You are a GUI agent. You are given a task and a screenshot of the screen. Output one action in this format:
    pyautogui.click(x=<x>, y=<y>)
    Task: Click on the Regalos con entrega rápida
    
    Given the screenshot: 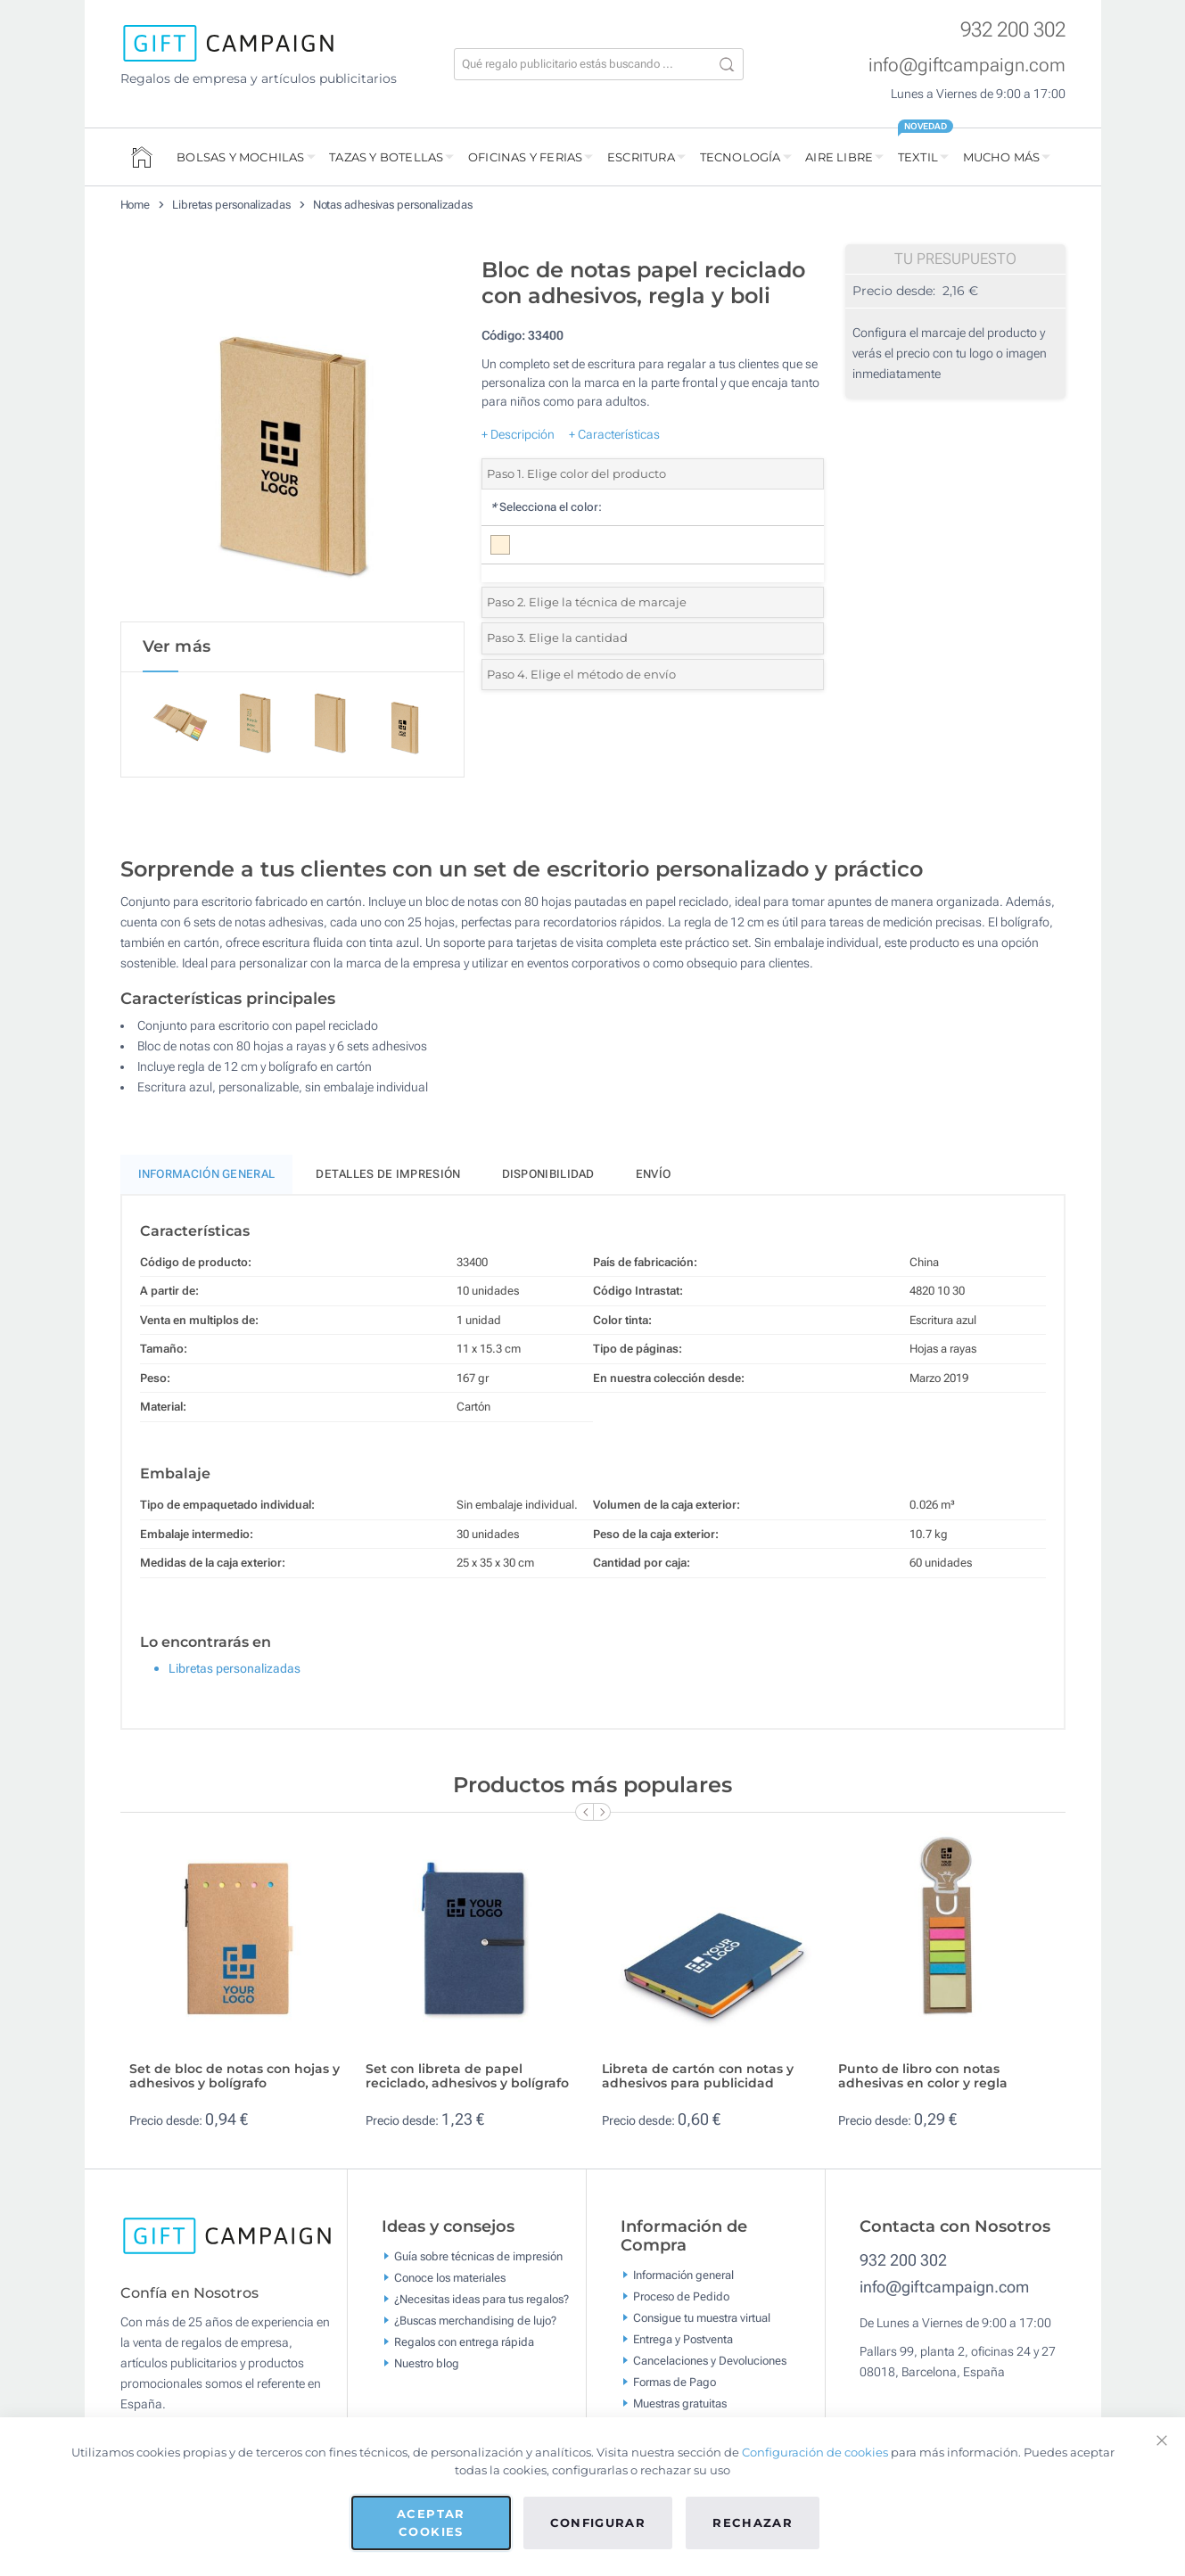 What is the action you would take?
    pyautogui.click(x=464, y=2344)
    